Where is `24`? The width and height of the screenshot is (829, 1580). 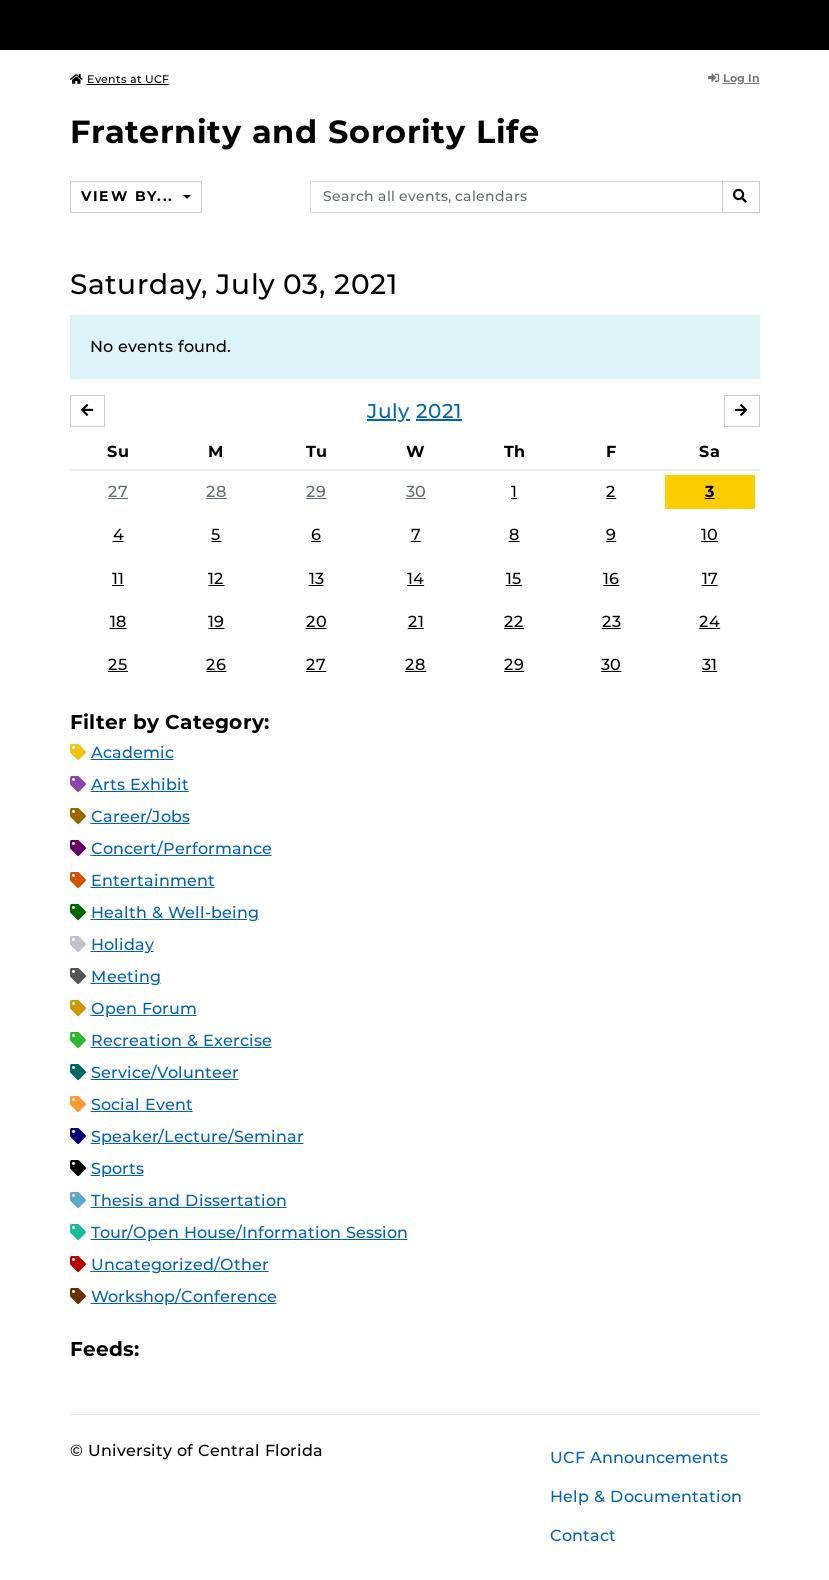 24 is located at coordinates (709, 621).